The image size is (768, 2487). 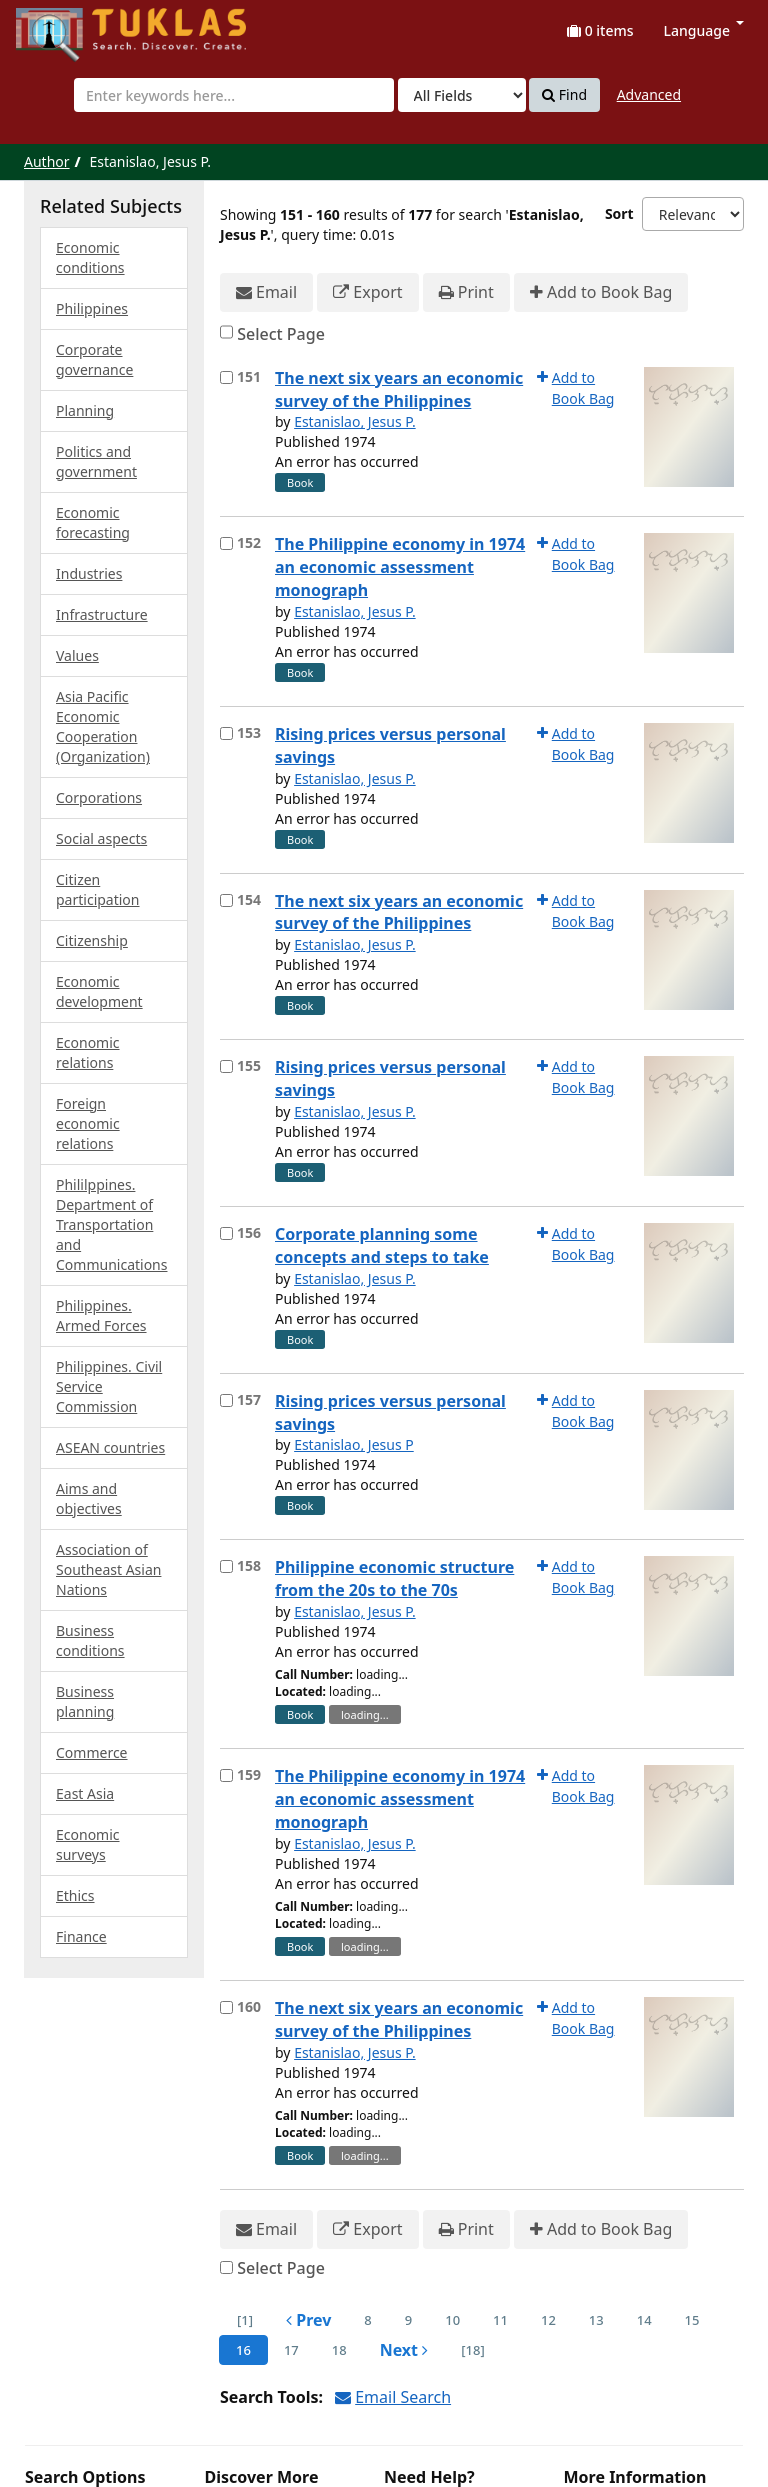 What do you see at coordinates (367, 2320) in the screenshot?
I see `8 [page_no]` at bounding box center [367, 2320].